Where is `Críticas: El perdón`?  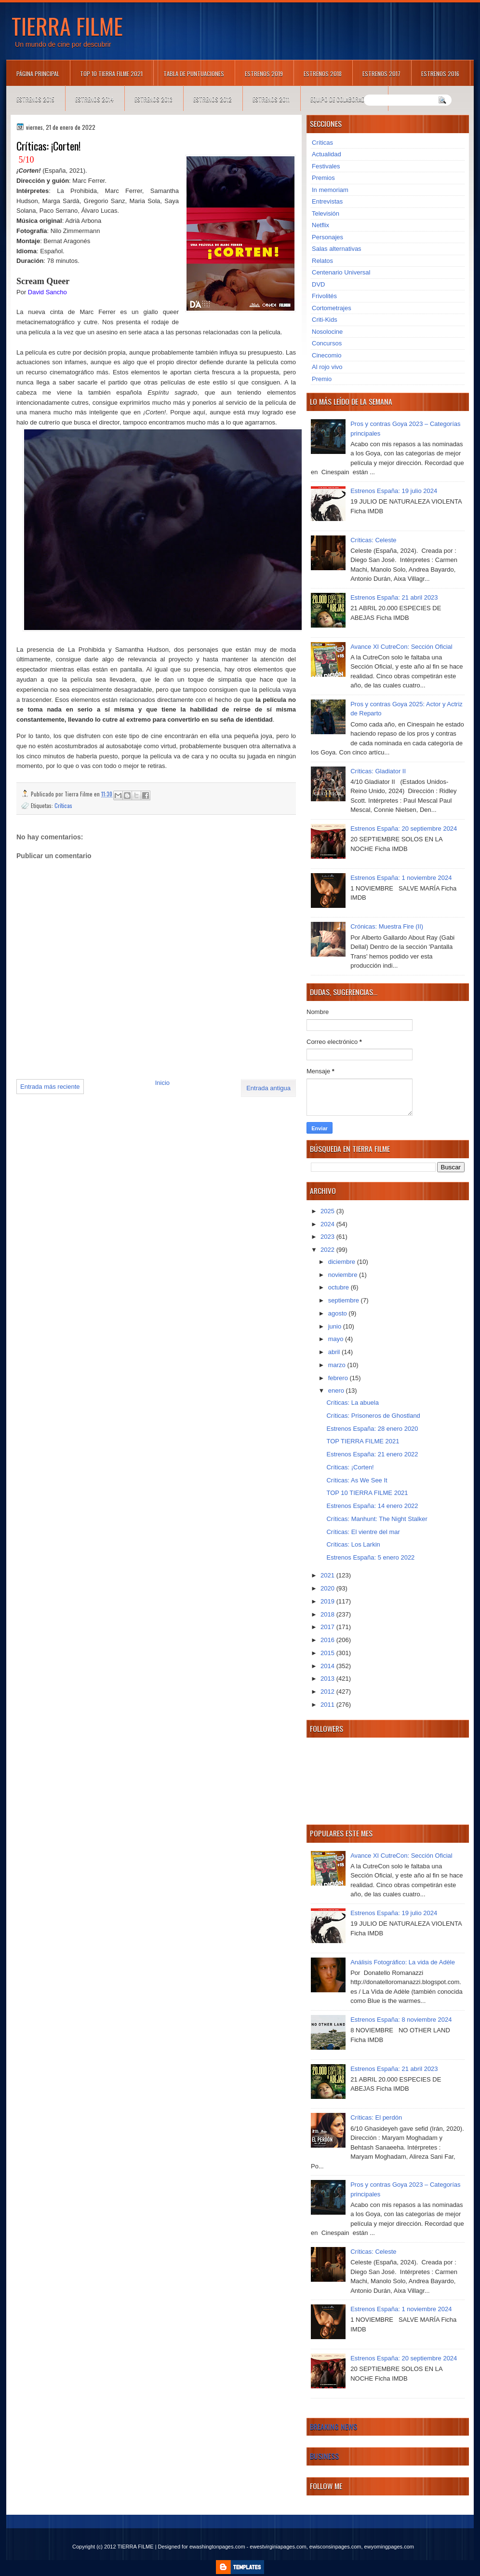 Críticas: El perdón is located at coordinates (376, 2117).